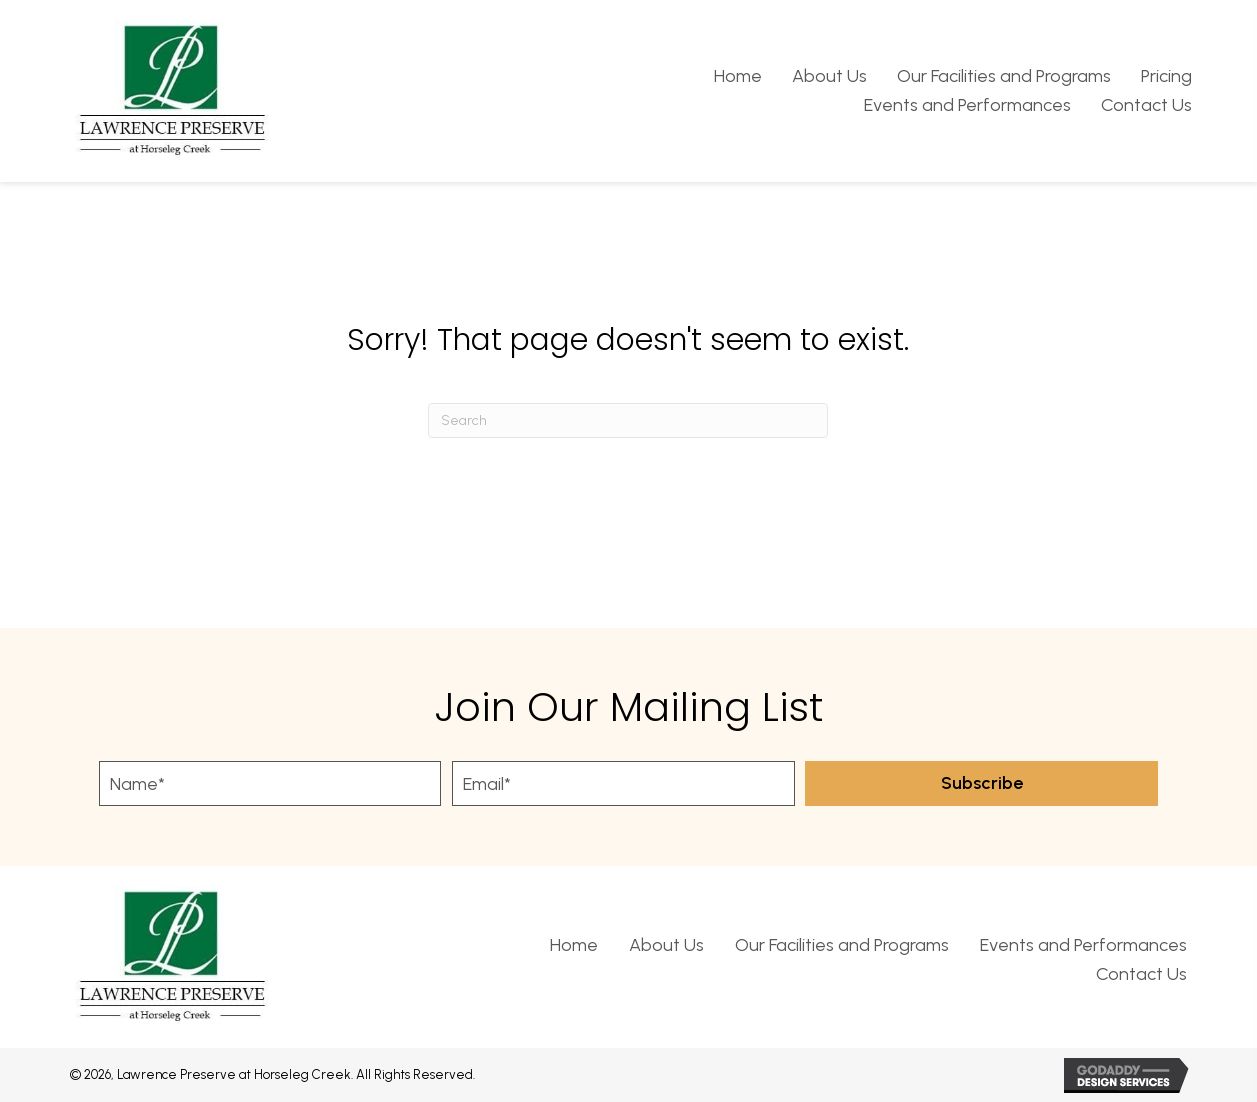 This screenshot has width=1257, height=1102. I want to click on Contact Us, so click(1141, 974).